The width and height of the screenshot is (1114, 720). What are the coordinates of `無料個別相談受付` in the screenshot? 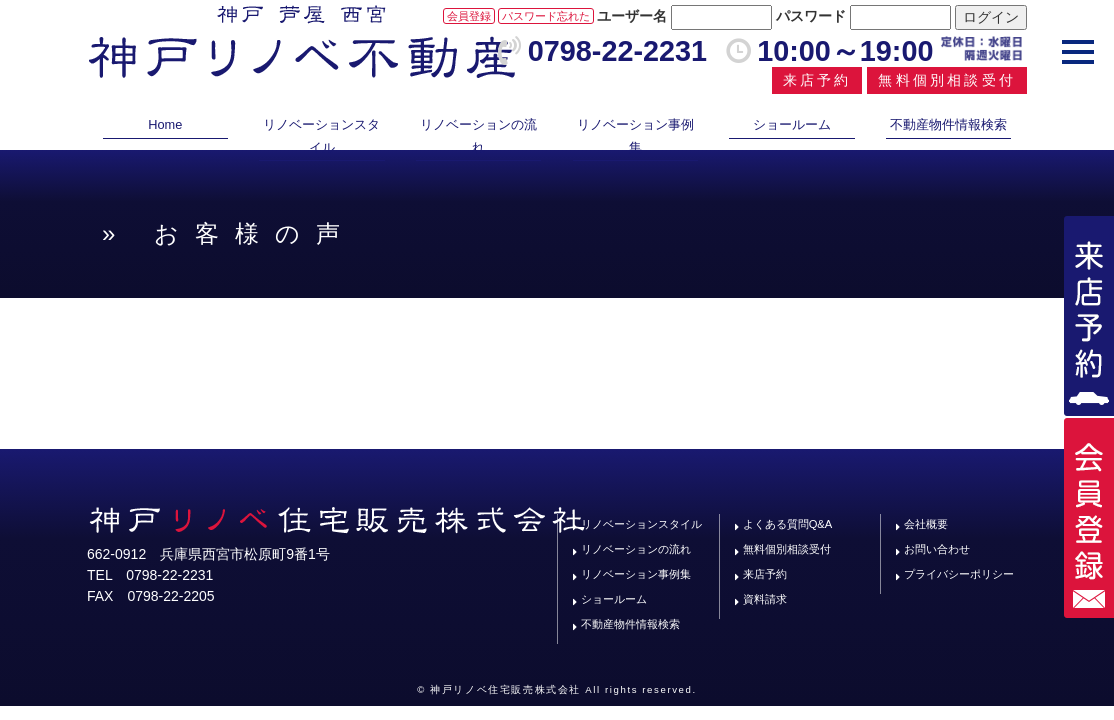 It's located at (947, 80).